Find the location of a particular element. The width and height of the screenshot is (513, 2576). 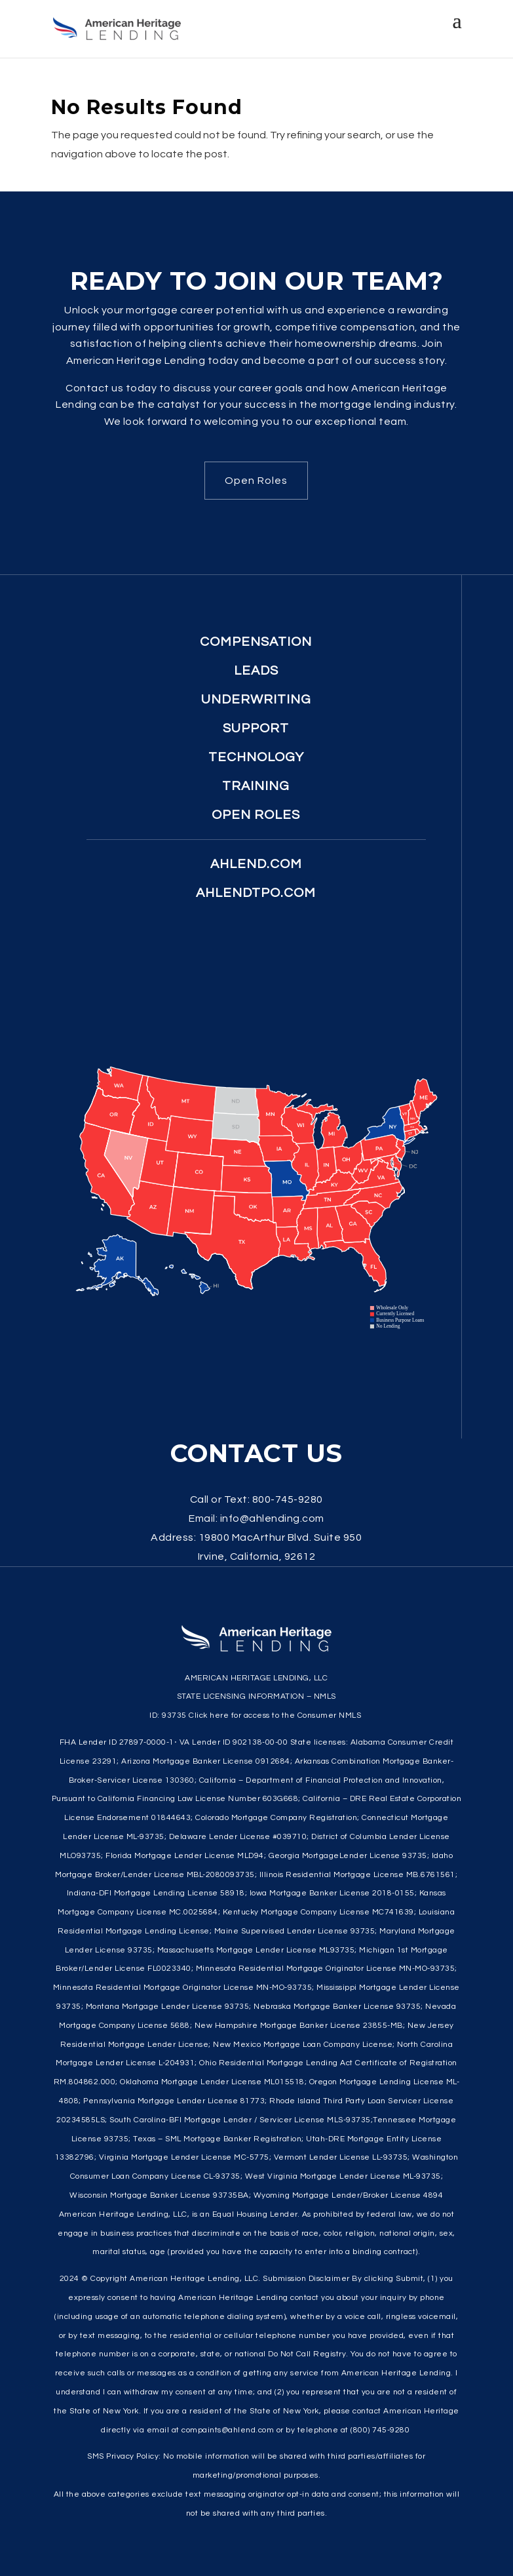

Underwriting is located at coordinates (256, 699).